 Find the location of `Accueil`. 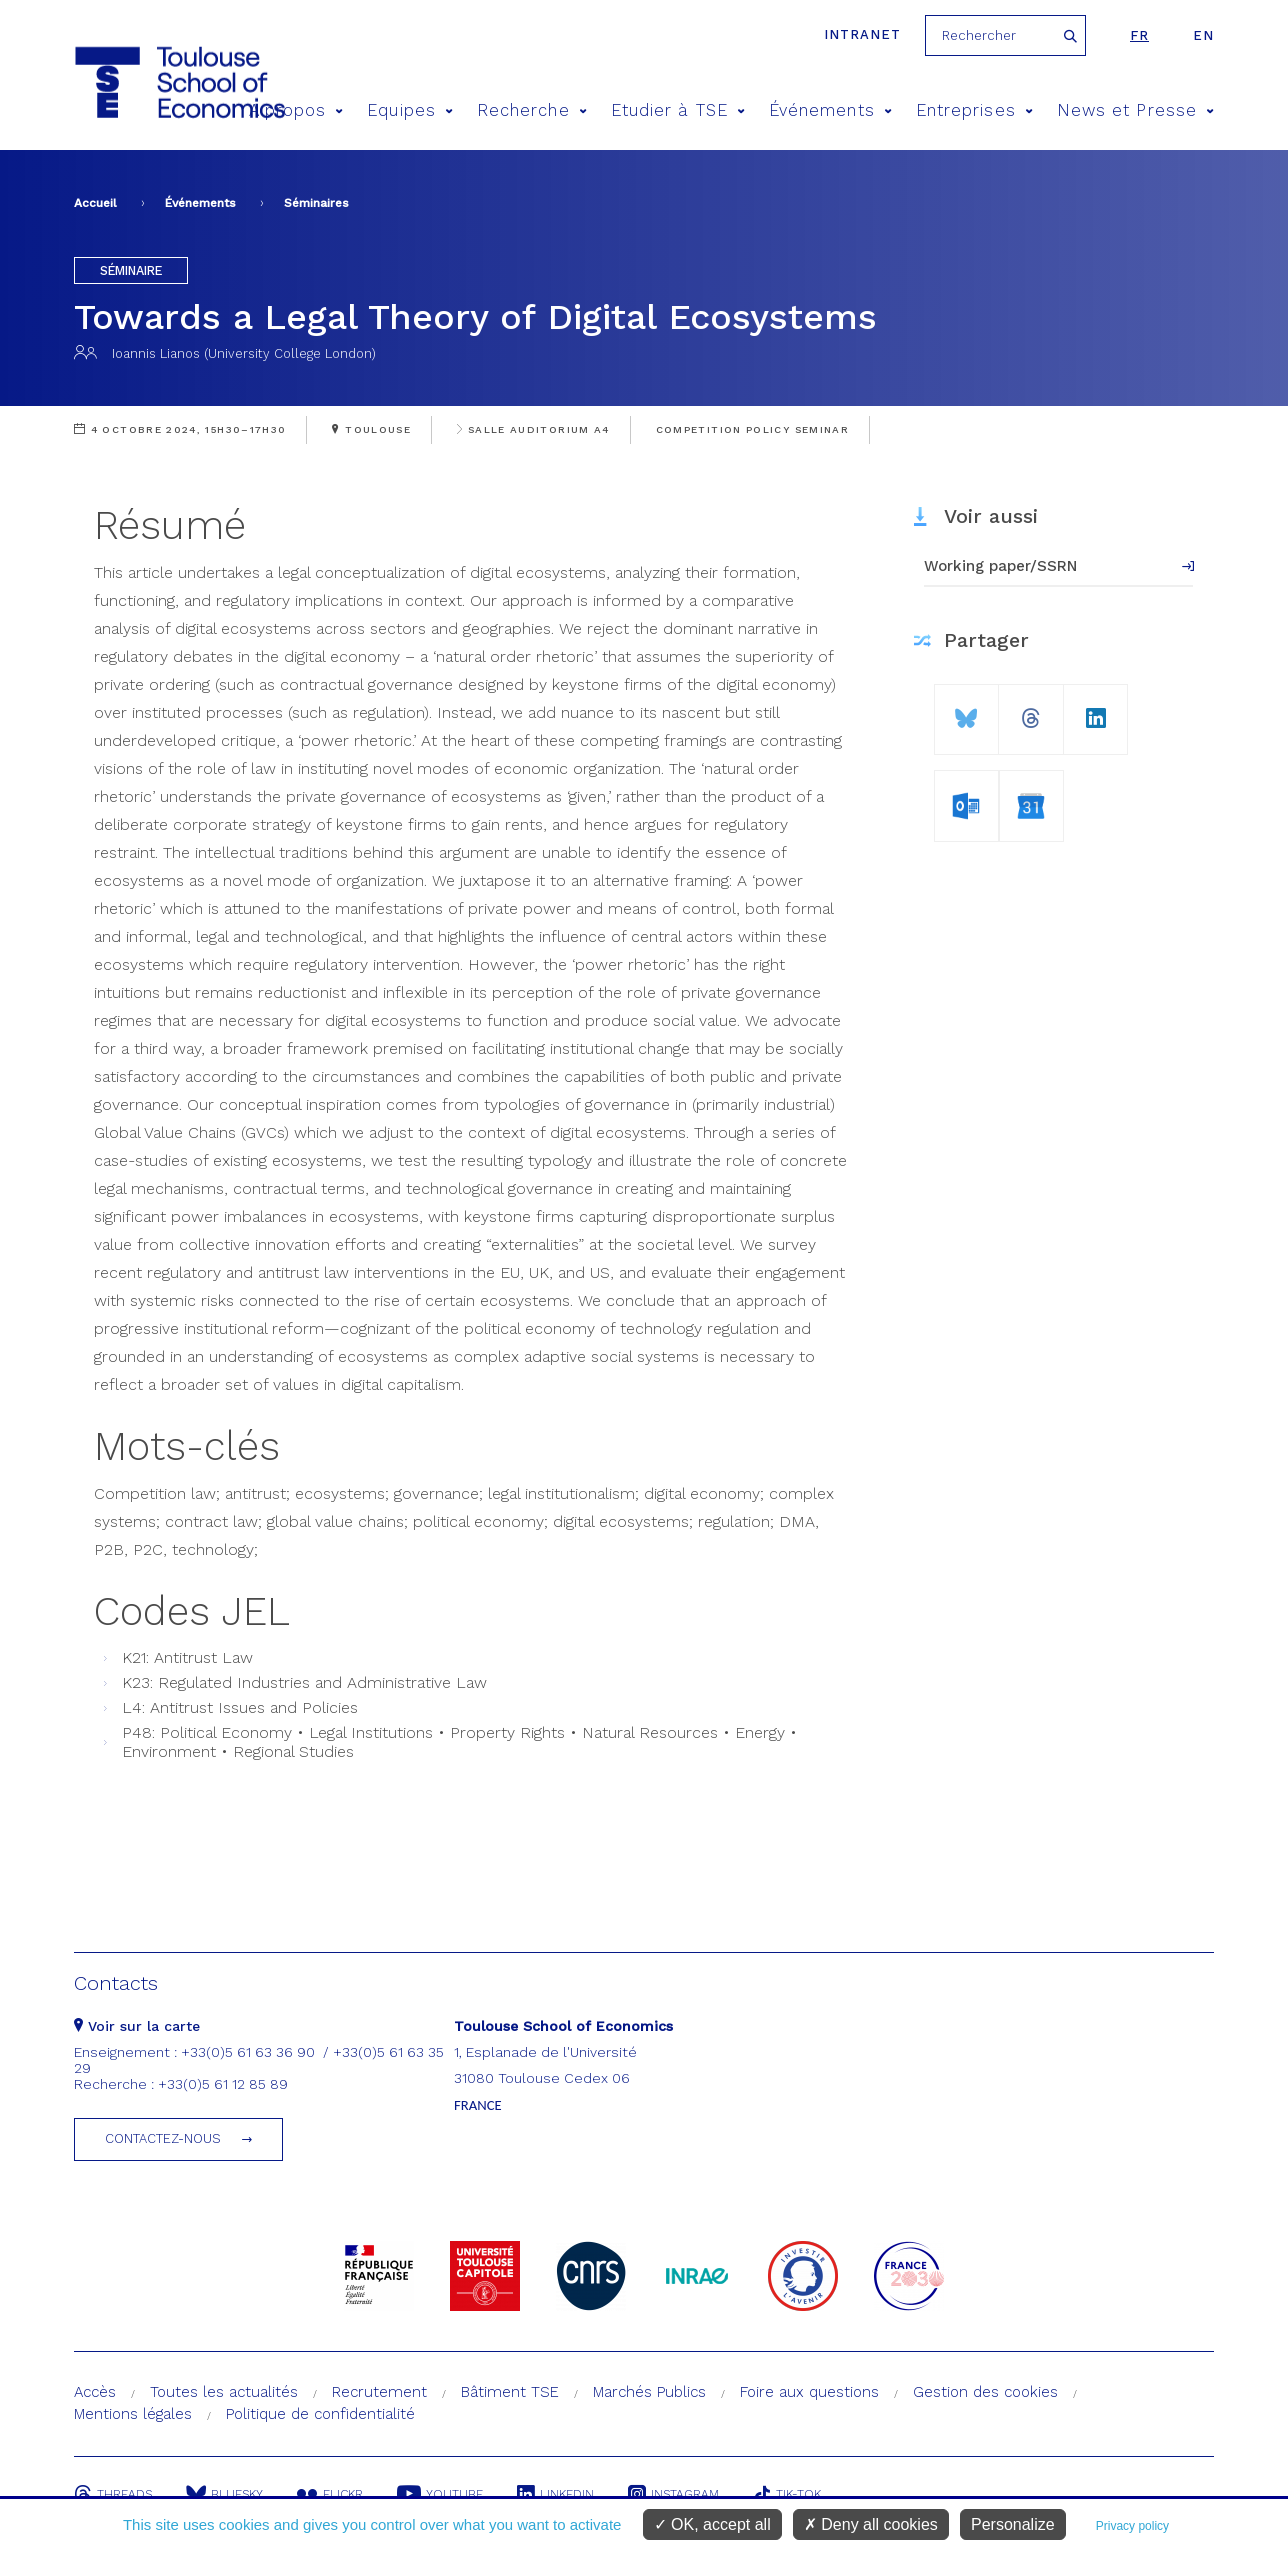

Accueil is located at coordinates (95, 203).